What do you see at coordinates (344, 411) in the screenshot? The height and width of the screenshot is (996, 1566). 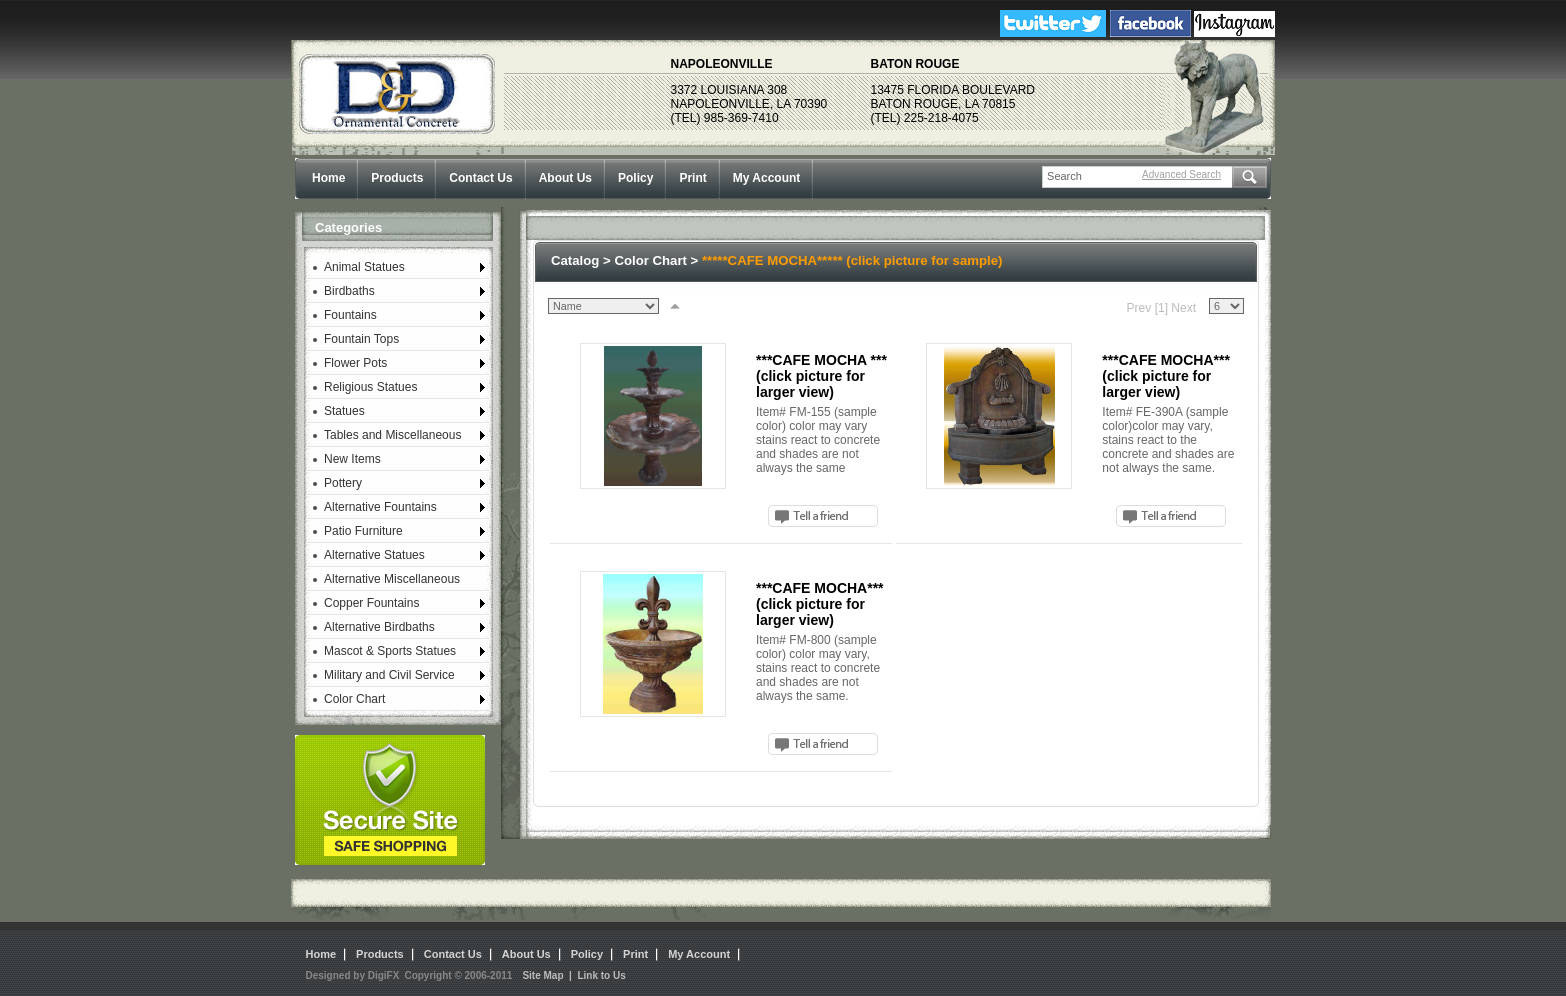 I see `Statues` at bounding box center [344, 411].